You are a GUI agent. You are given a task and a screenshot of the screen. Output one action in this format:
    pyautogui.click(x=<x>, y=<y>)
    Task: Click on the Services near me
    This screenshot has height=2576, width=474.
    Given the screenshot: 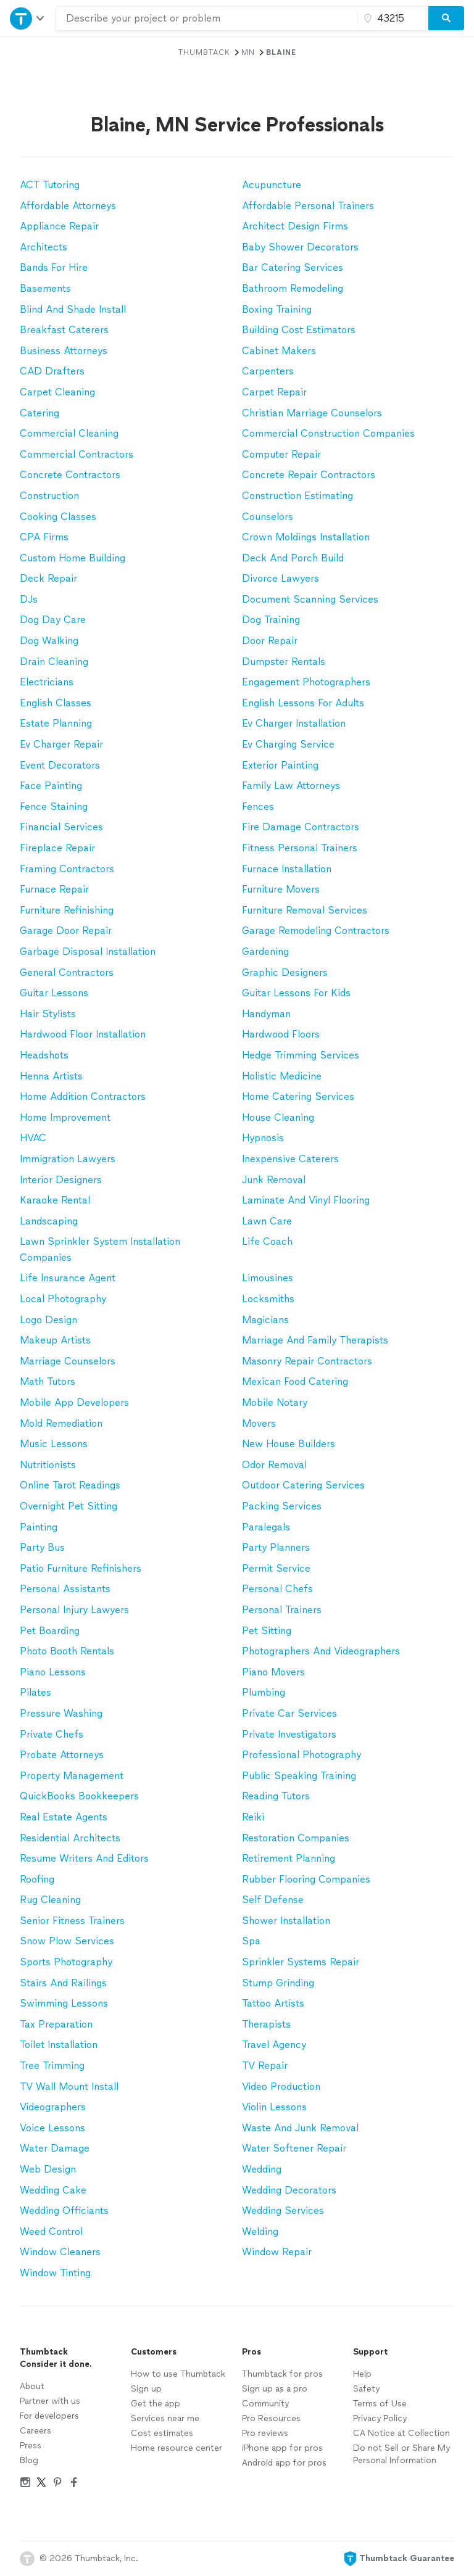 What is the action you would take?
    pyautogui.click(x=165, y=2418)
    